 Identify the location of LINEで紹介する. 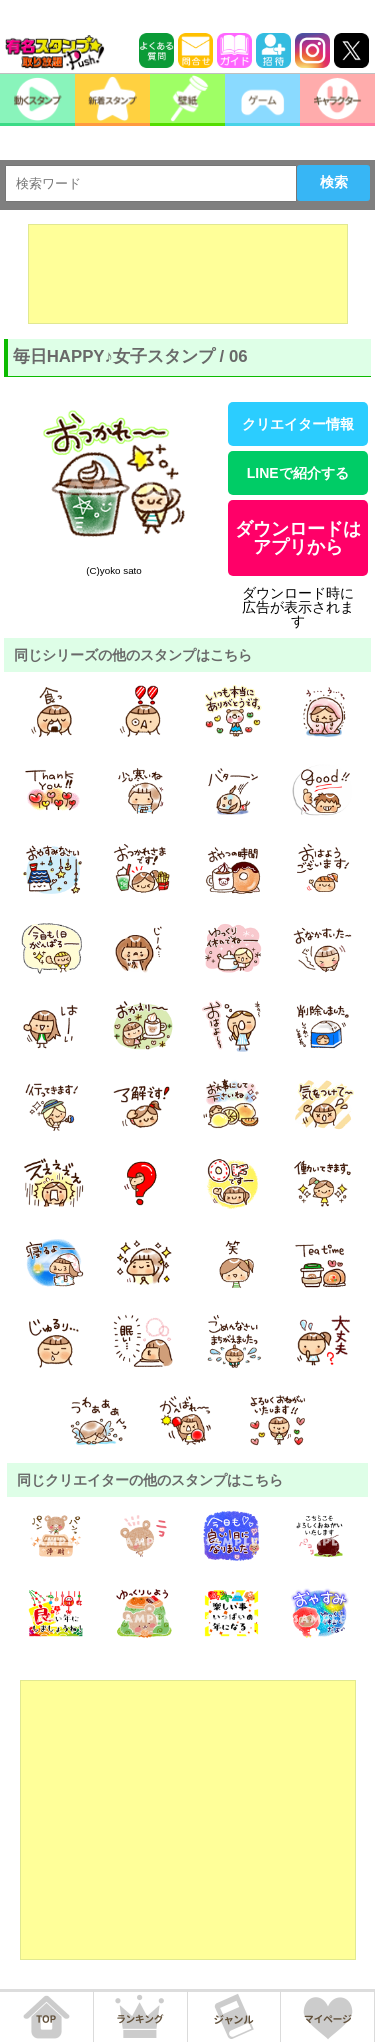
(298, 473).